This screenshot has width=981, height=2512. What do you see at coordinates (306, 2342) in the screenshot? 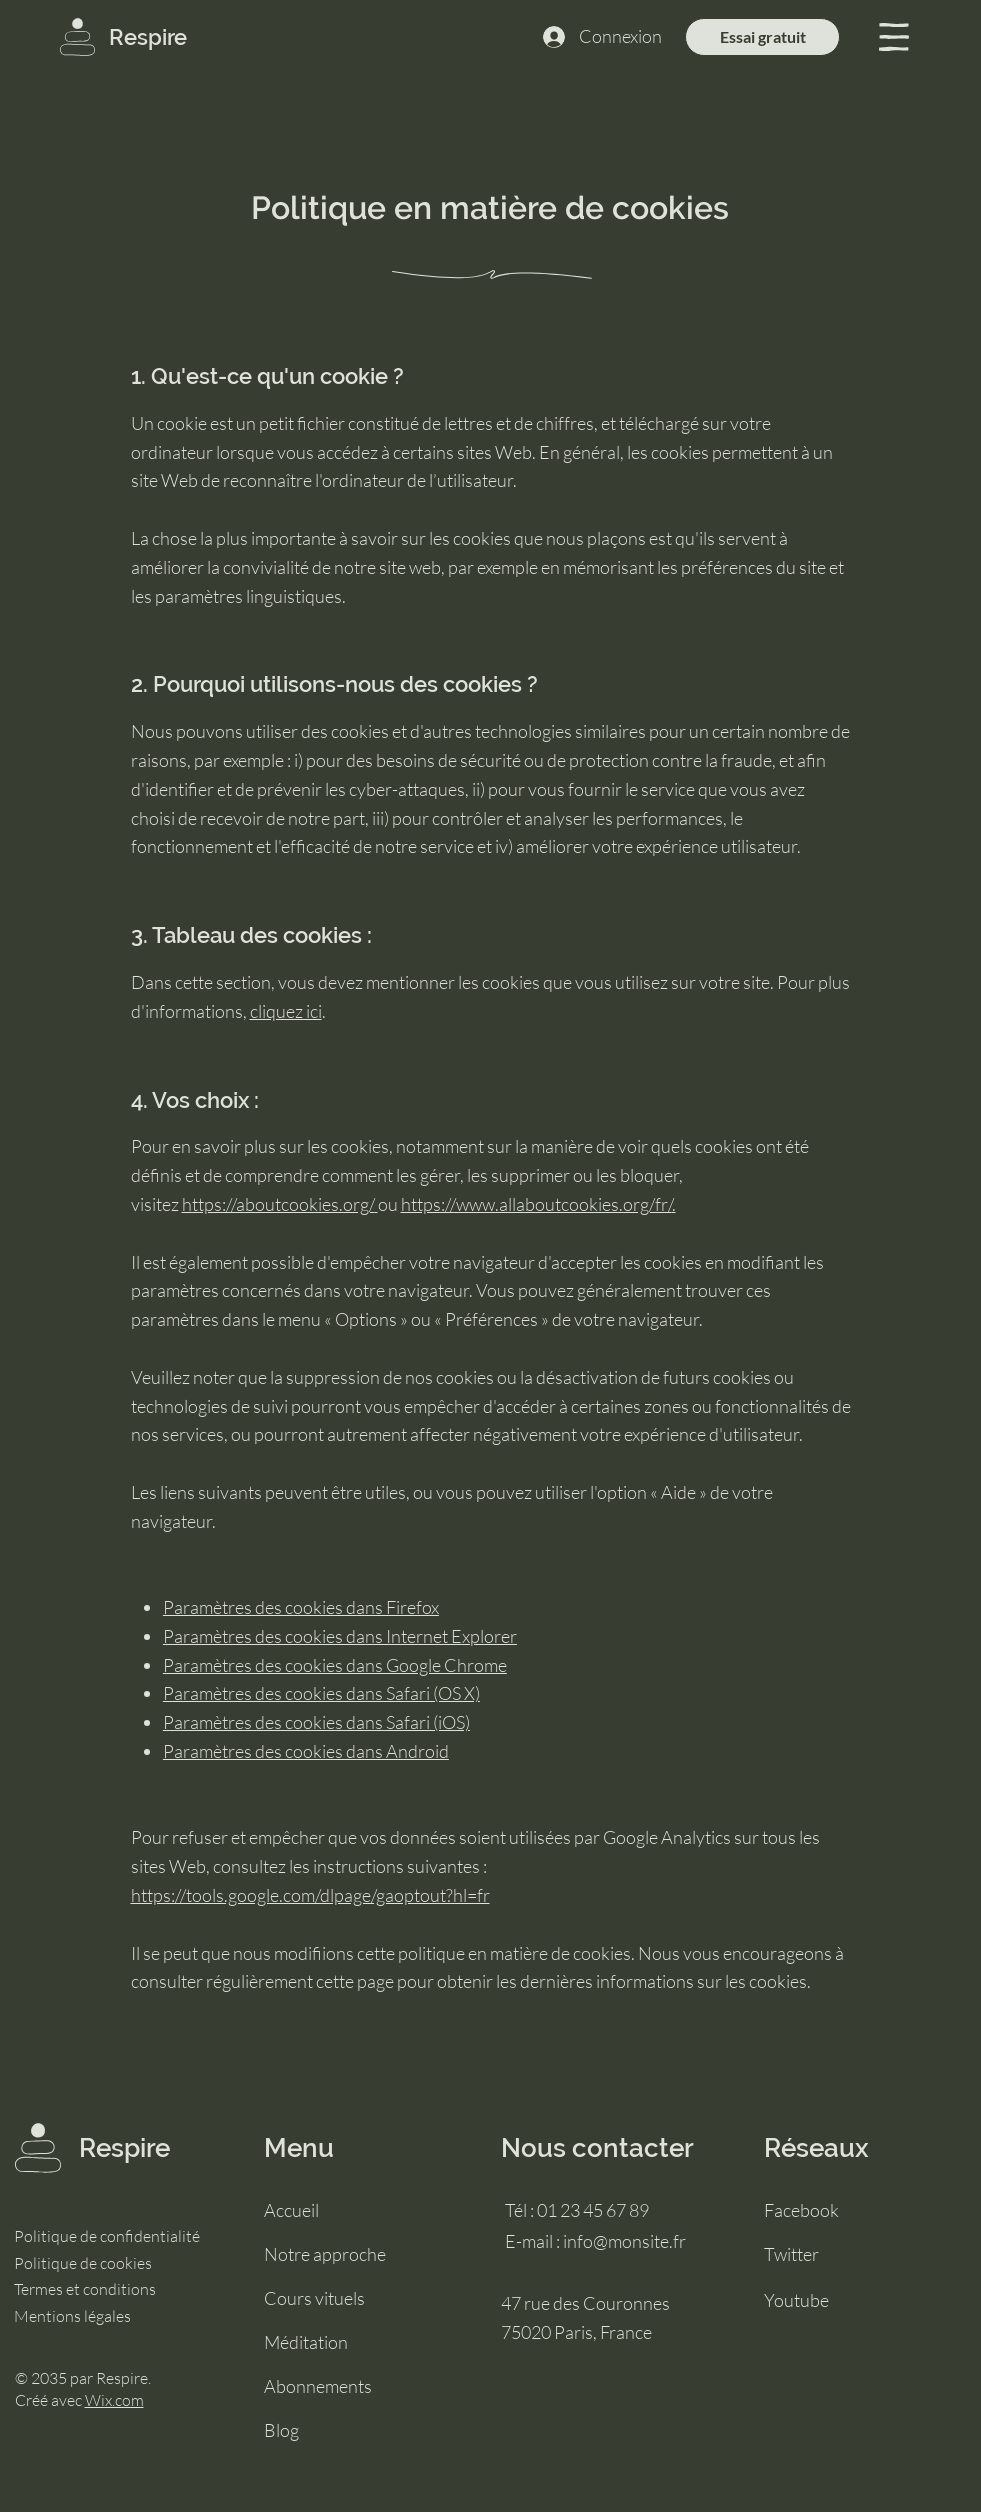
I see `Méditation` at bounding box center [306, 2342].